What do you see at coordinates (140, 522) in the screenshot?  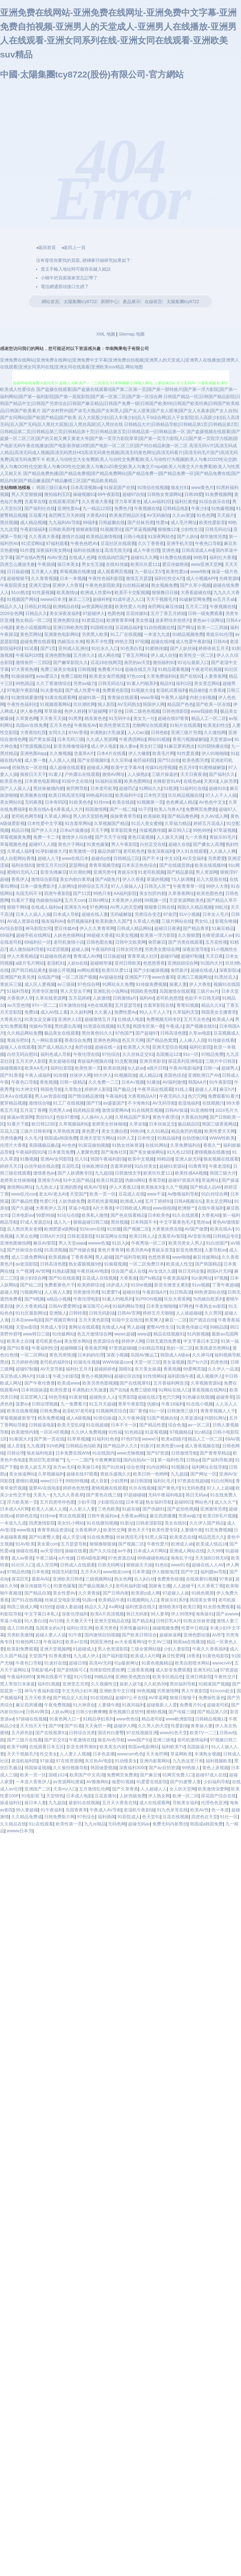 I see `国产丝袜另类` at bounding box center [140, 522].